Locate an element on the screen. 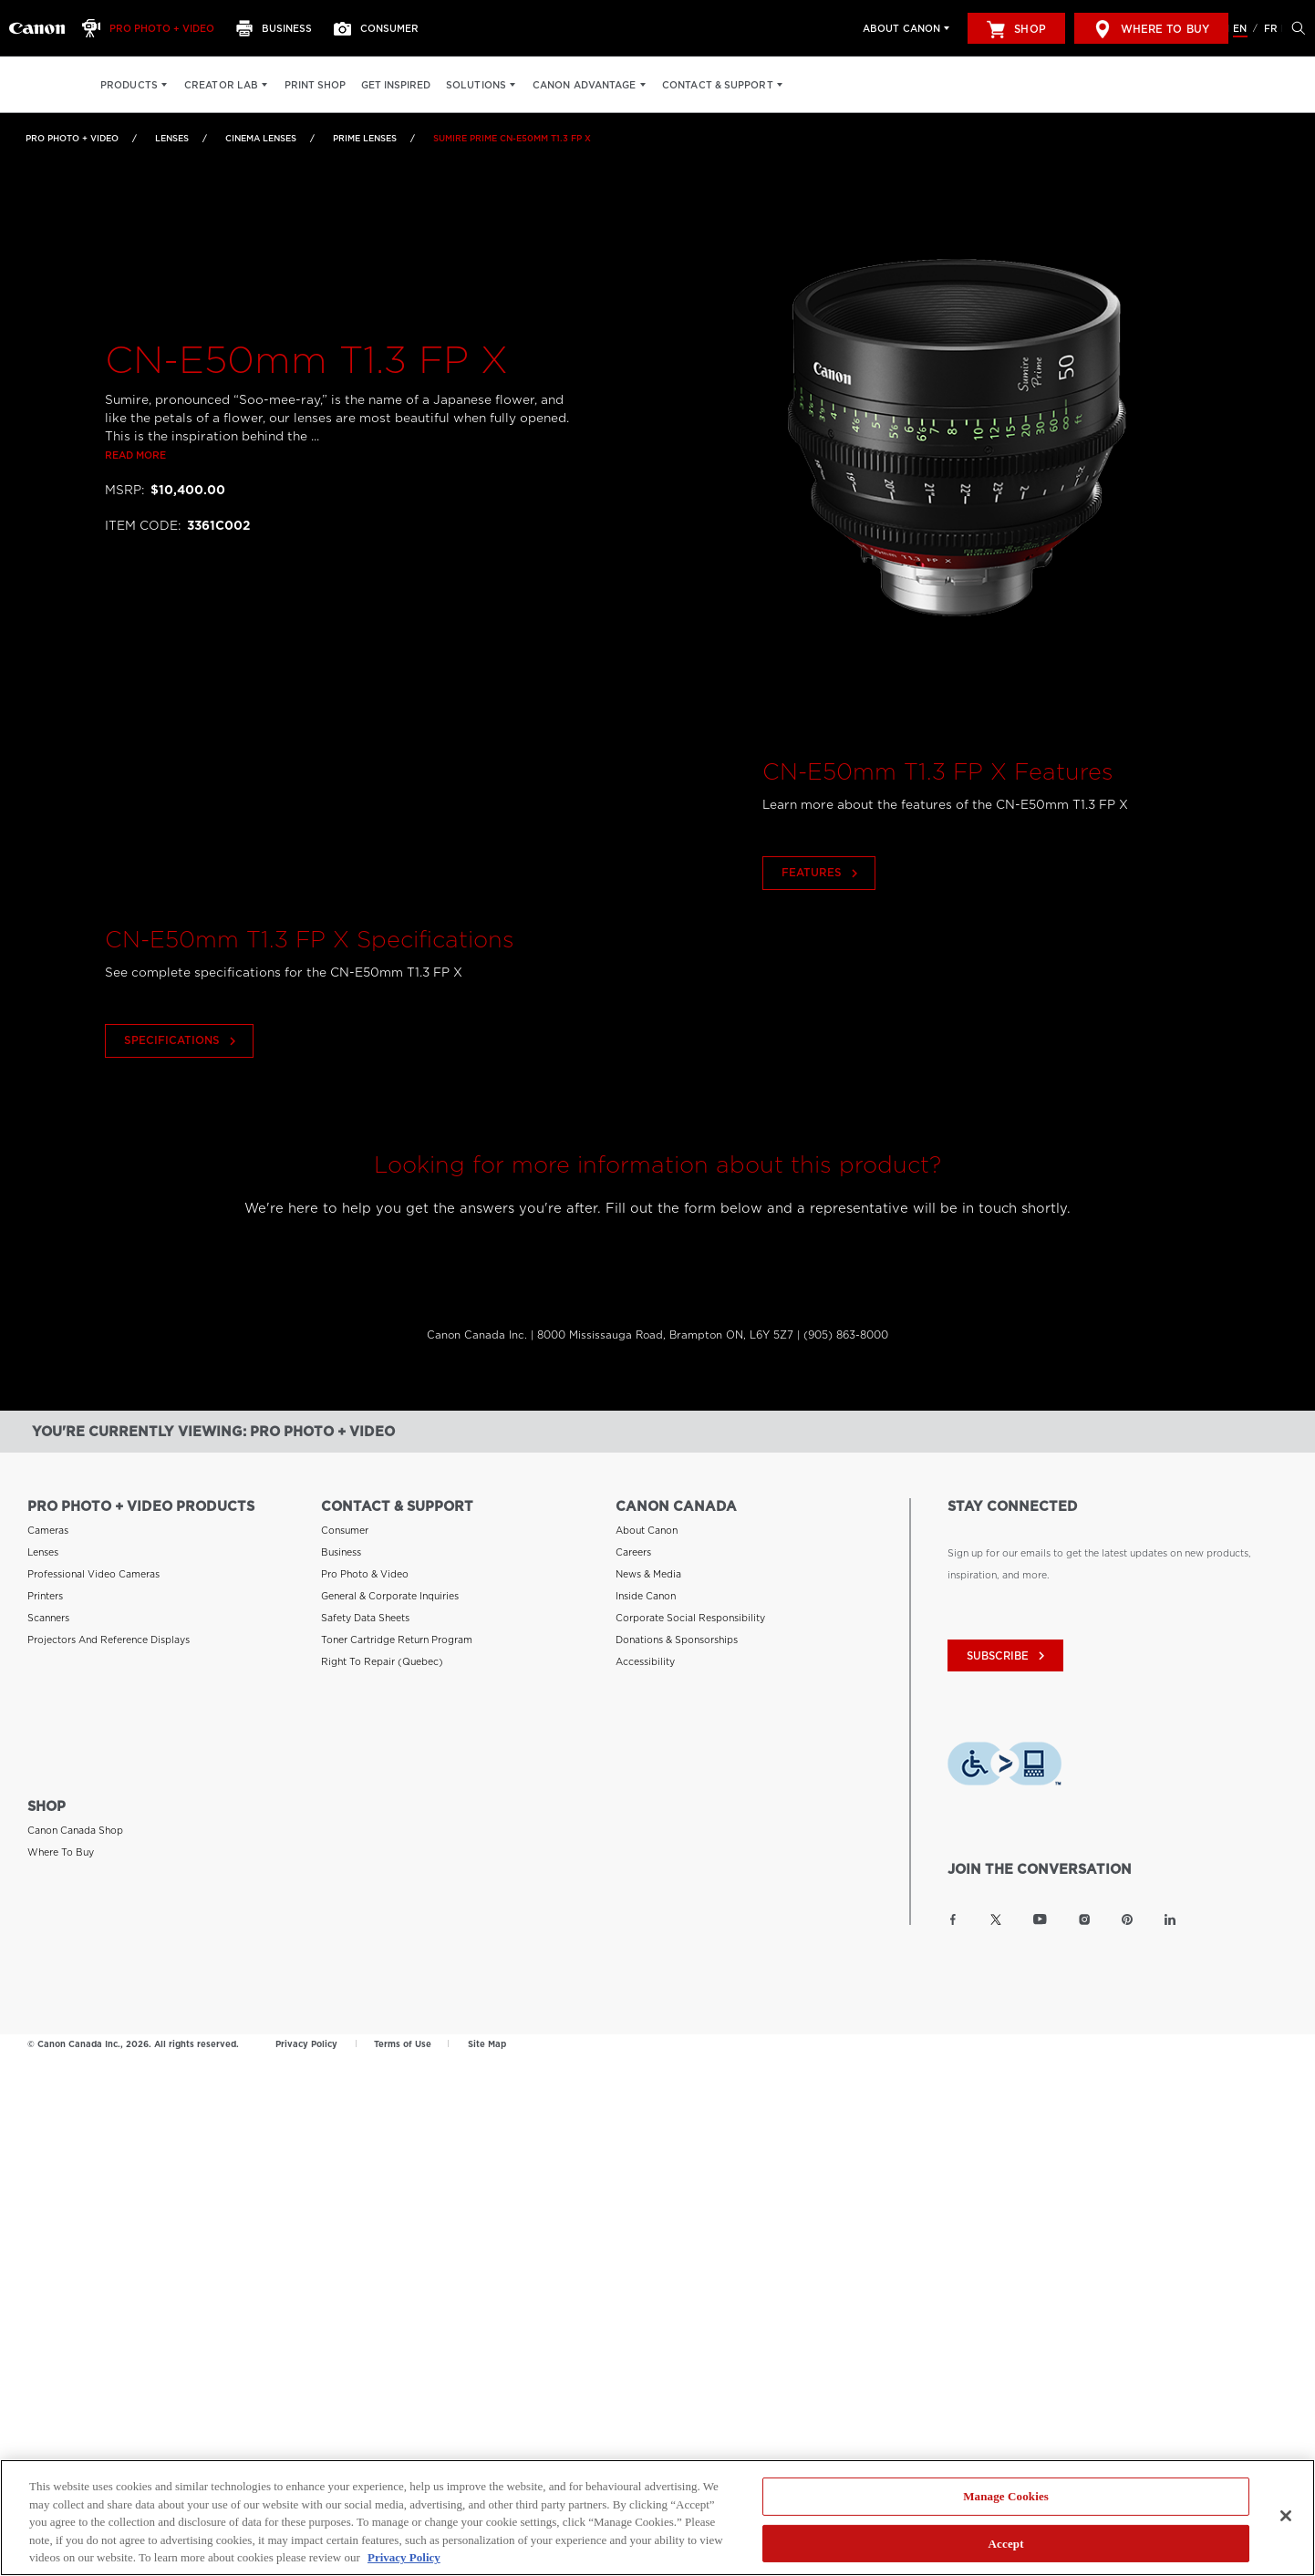 This screenshot has width=1315, height=2576. Cinema Lenses [Link to Cinema Lenses] is located at coordinates (260, 138).